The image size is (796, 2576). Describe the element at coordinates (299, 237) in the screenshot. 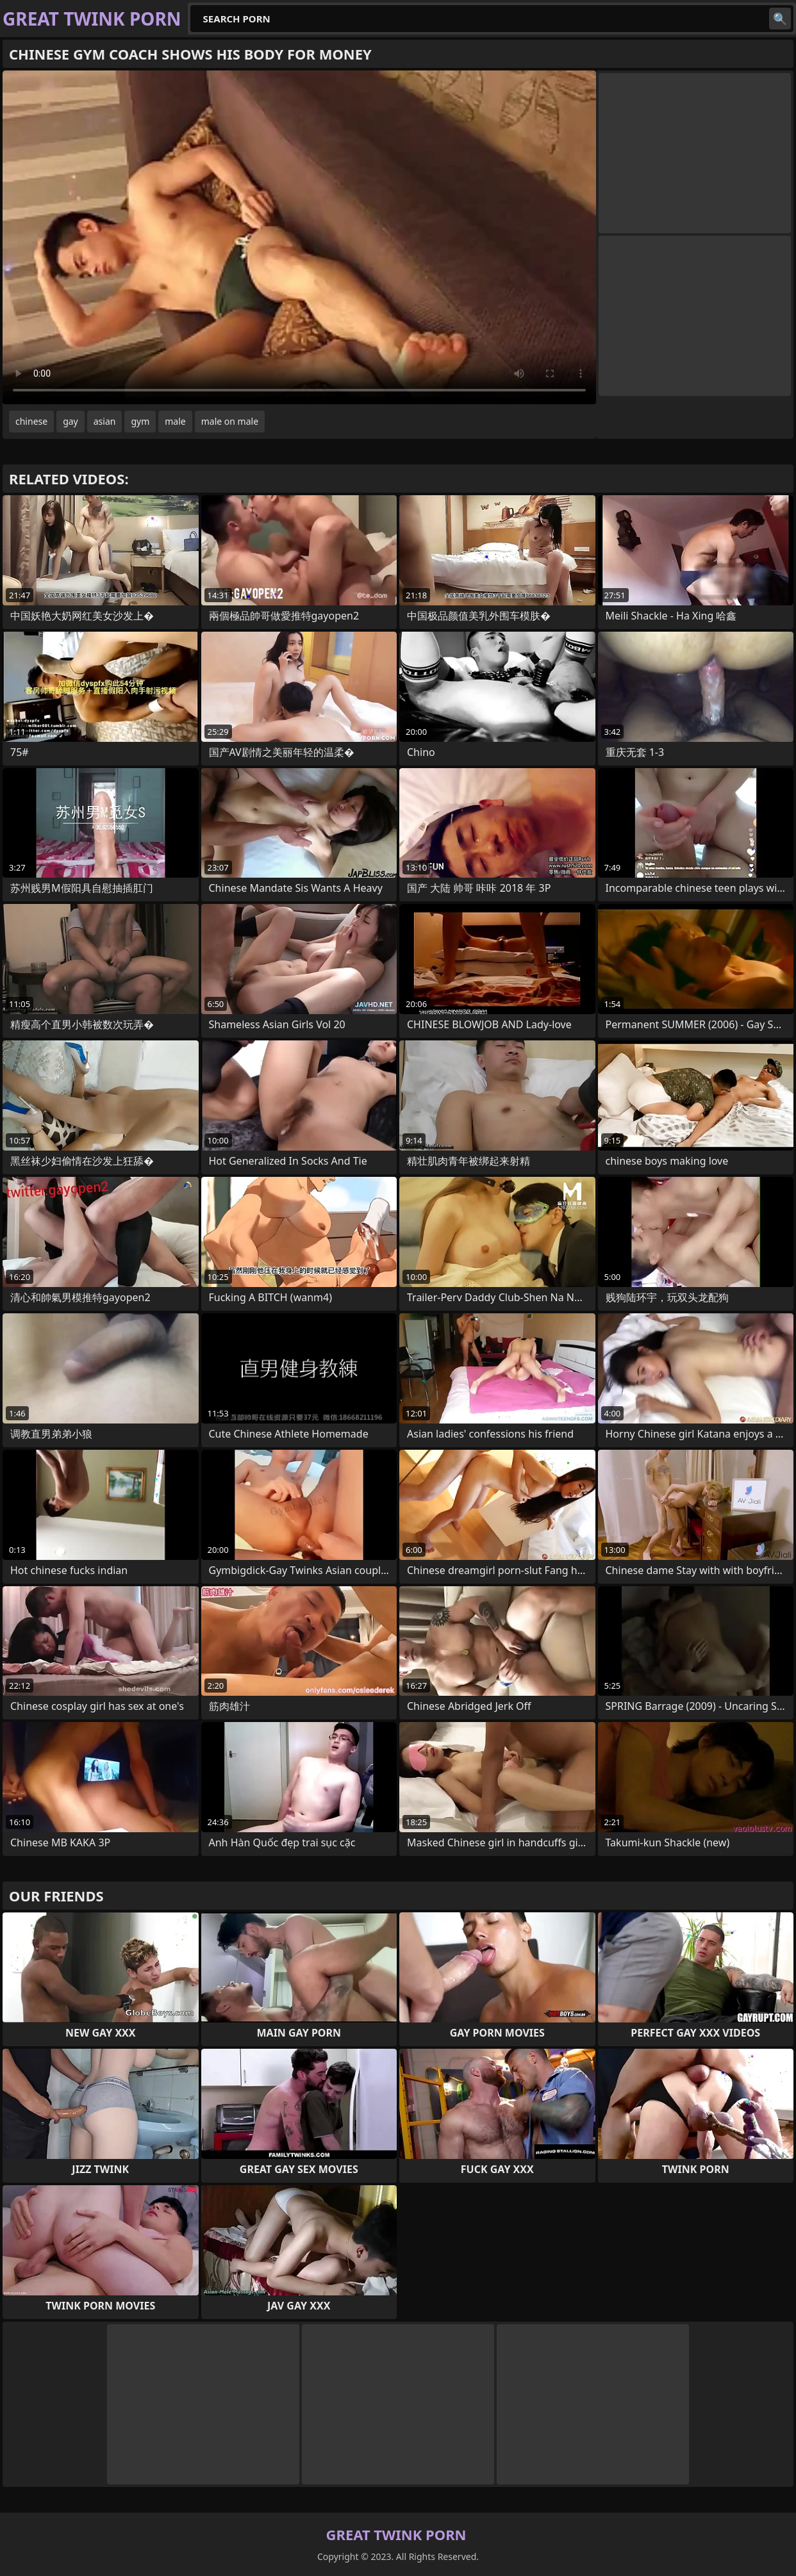

I see `Your browser does not support the video tag. .` at that location.